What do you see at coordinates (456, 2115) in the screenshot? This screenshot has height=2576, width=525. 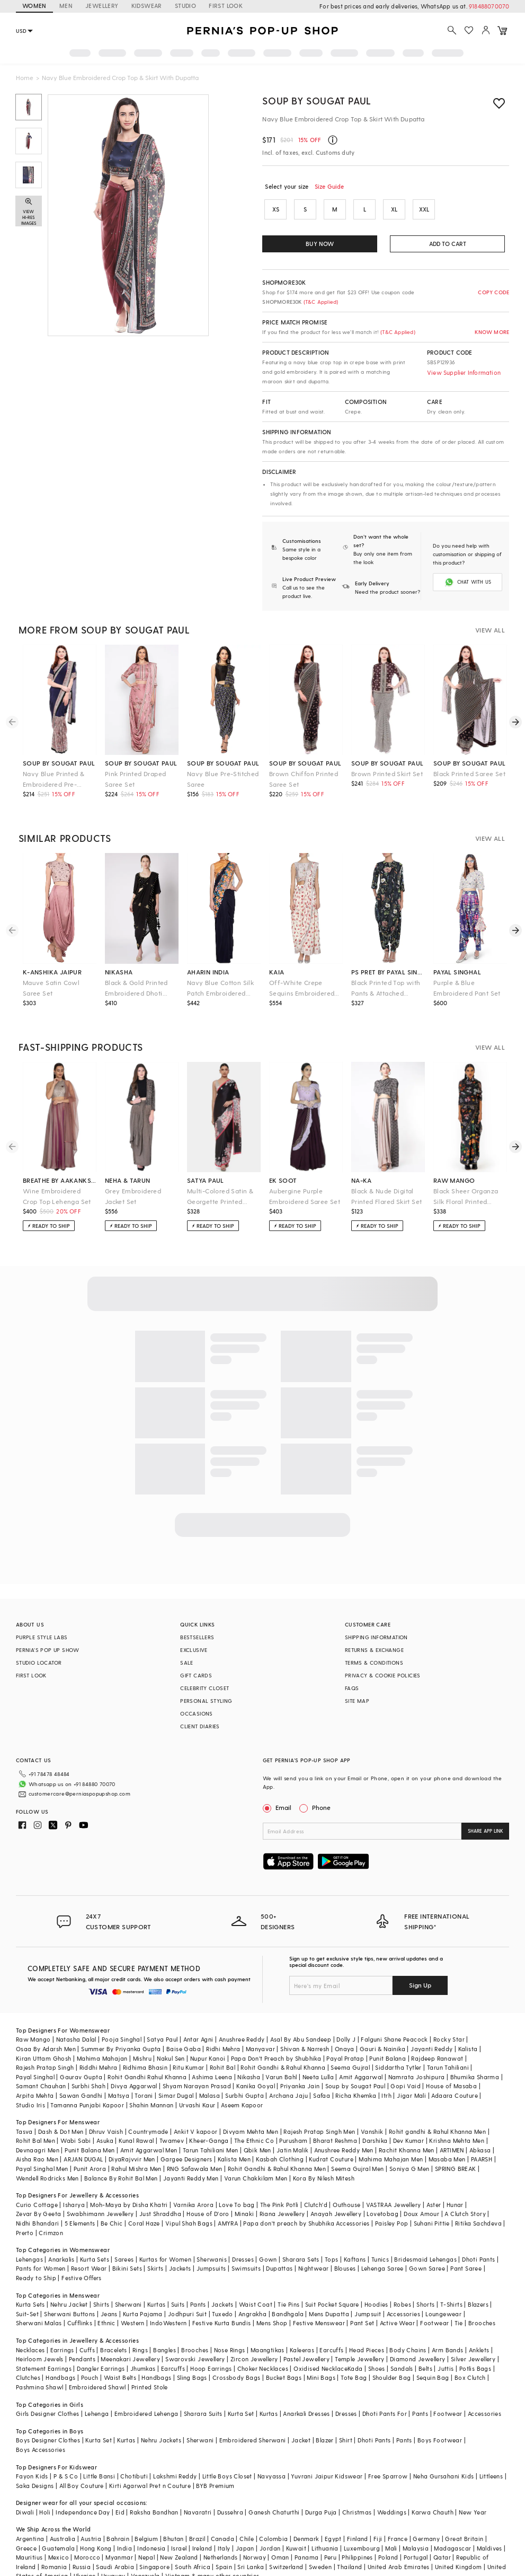 I see `Krishna Mehta Men` at bounding box center [456, 2115].